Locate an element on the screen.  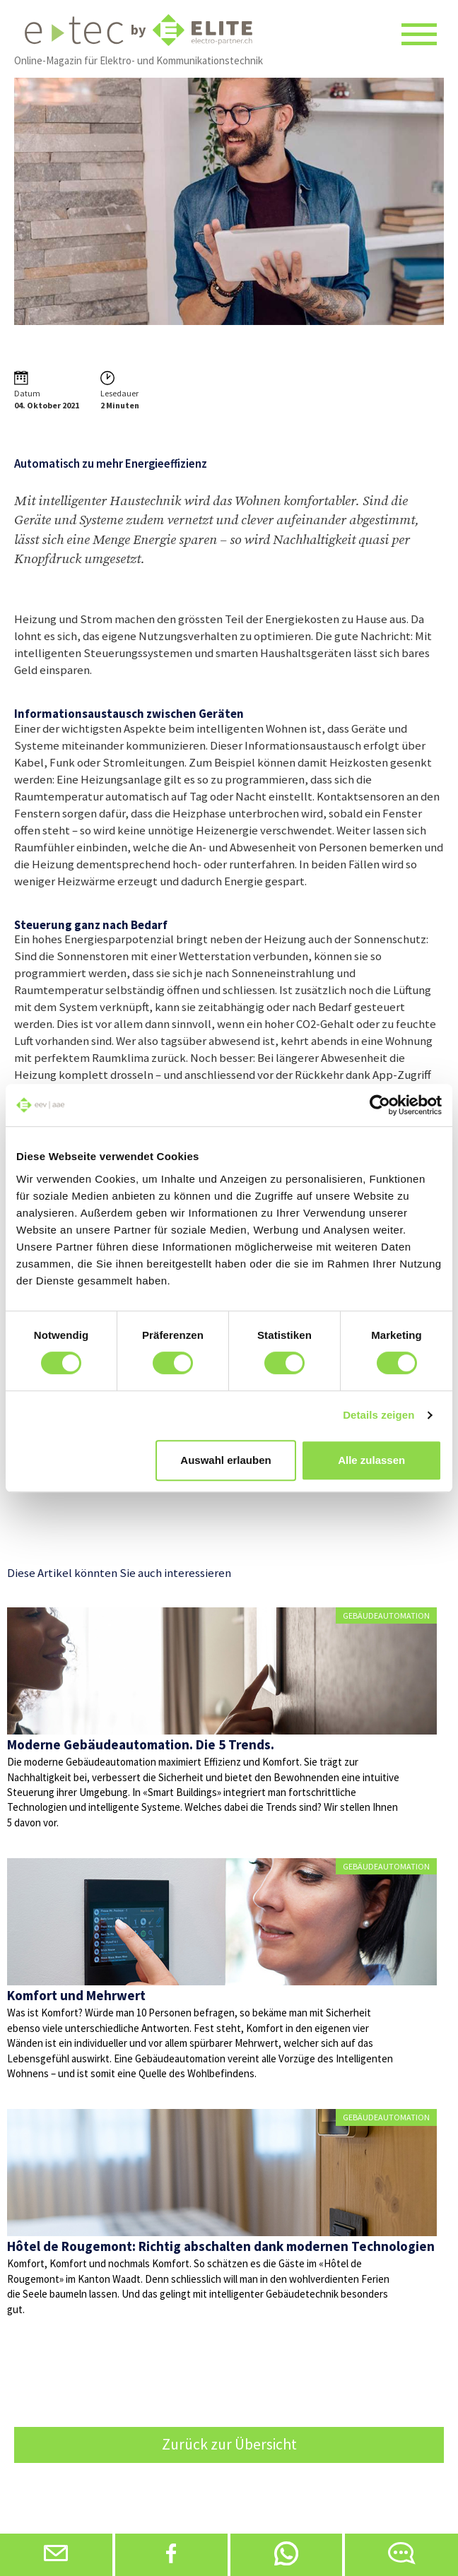
[Cookiebot von Usercentrics - öffnet in einem neuen Fenster] is located at coordinates (380, 1105).